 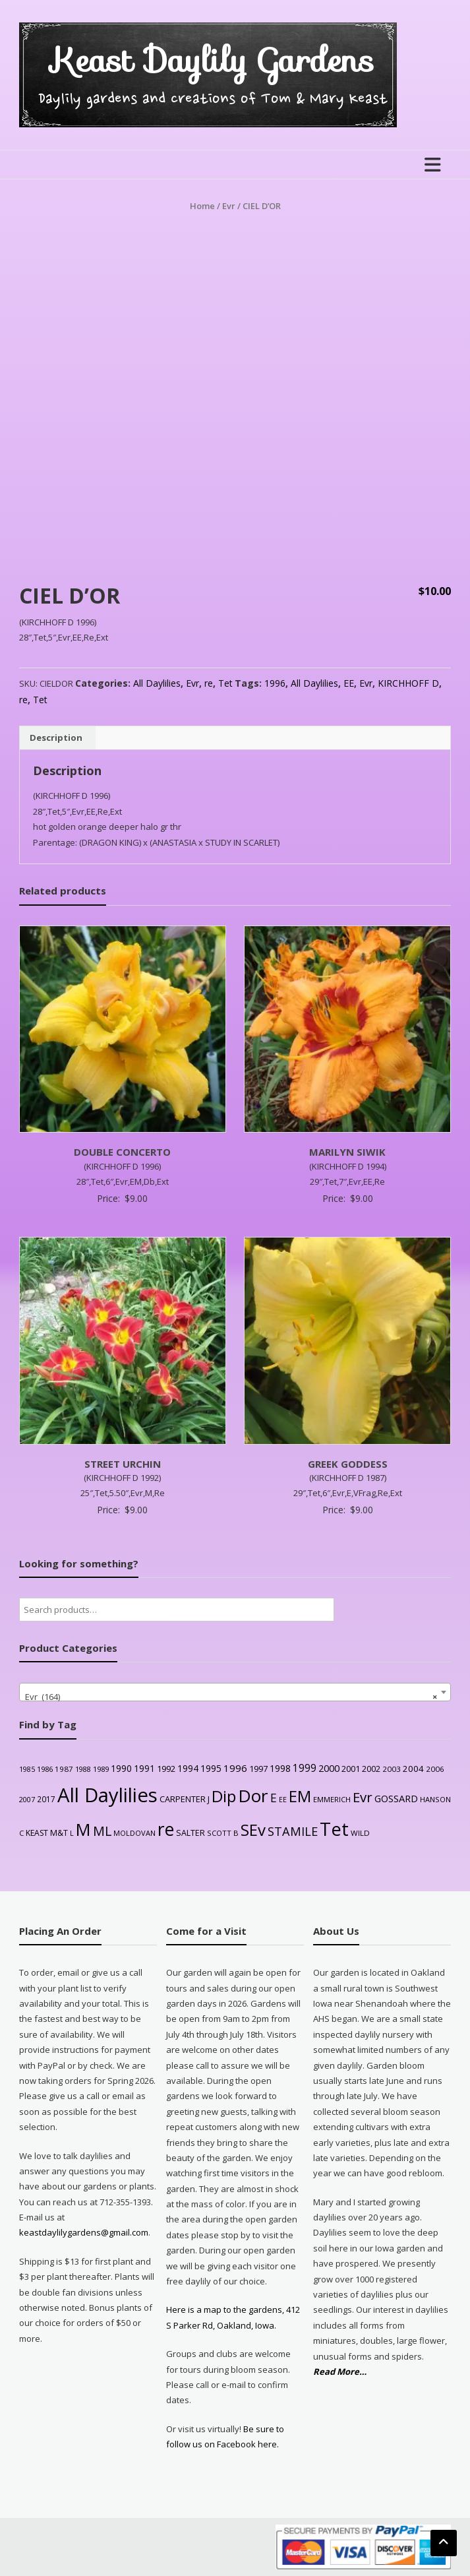 I want to click on 1985 [1985 (20 products)], so click(x=27, y=1769).